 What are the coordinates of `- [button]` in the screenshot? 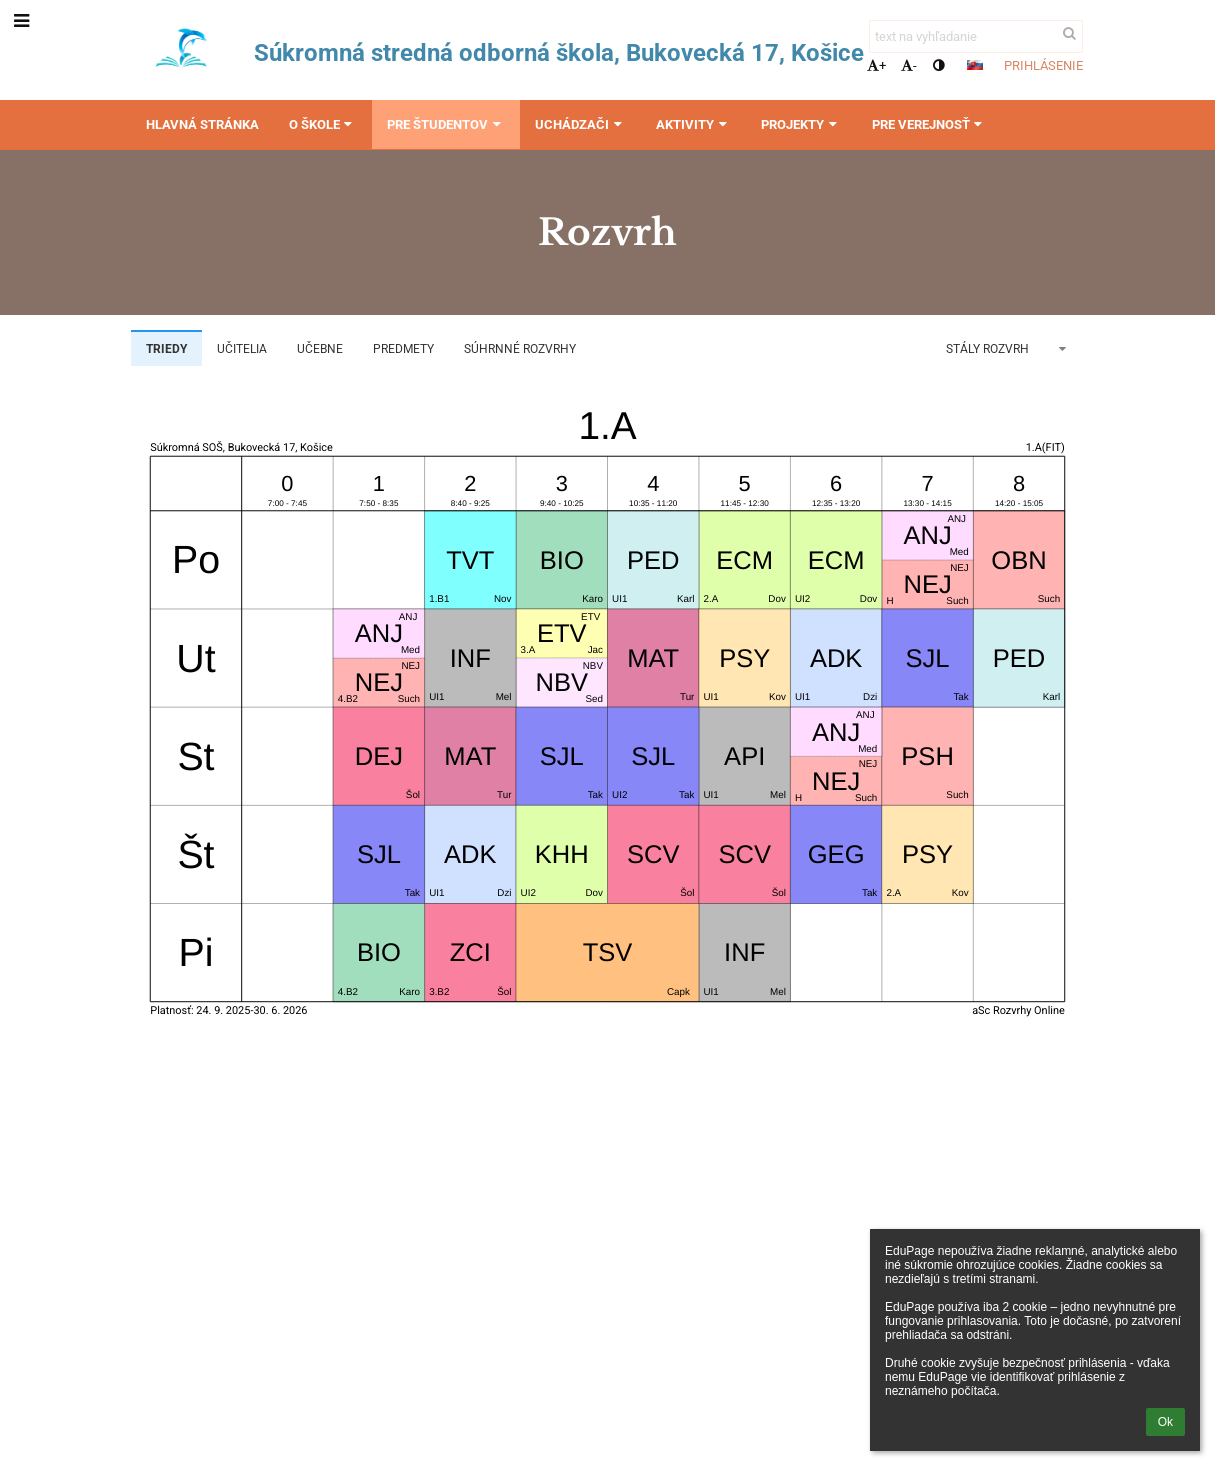 It's located at (909, 65).